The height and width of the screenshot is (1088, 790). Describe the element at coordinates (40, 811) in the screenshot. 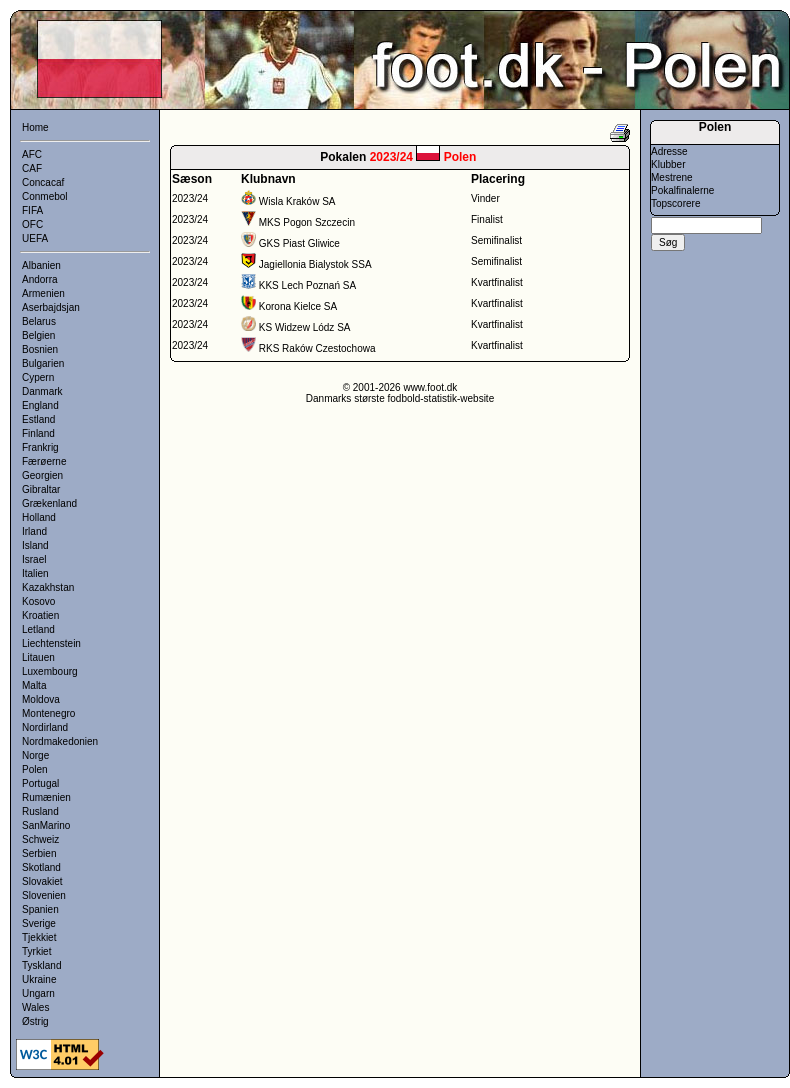

I see `Rusland` at that location.